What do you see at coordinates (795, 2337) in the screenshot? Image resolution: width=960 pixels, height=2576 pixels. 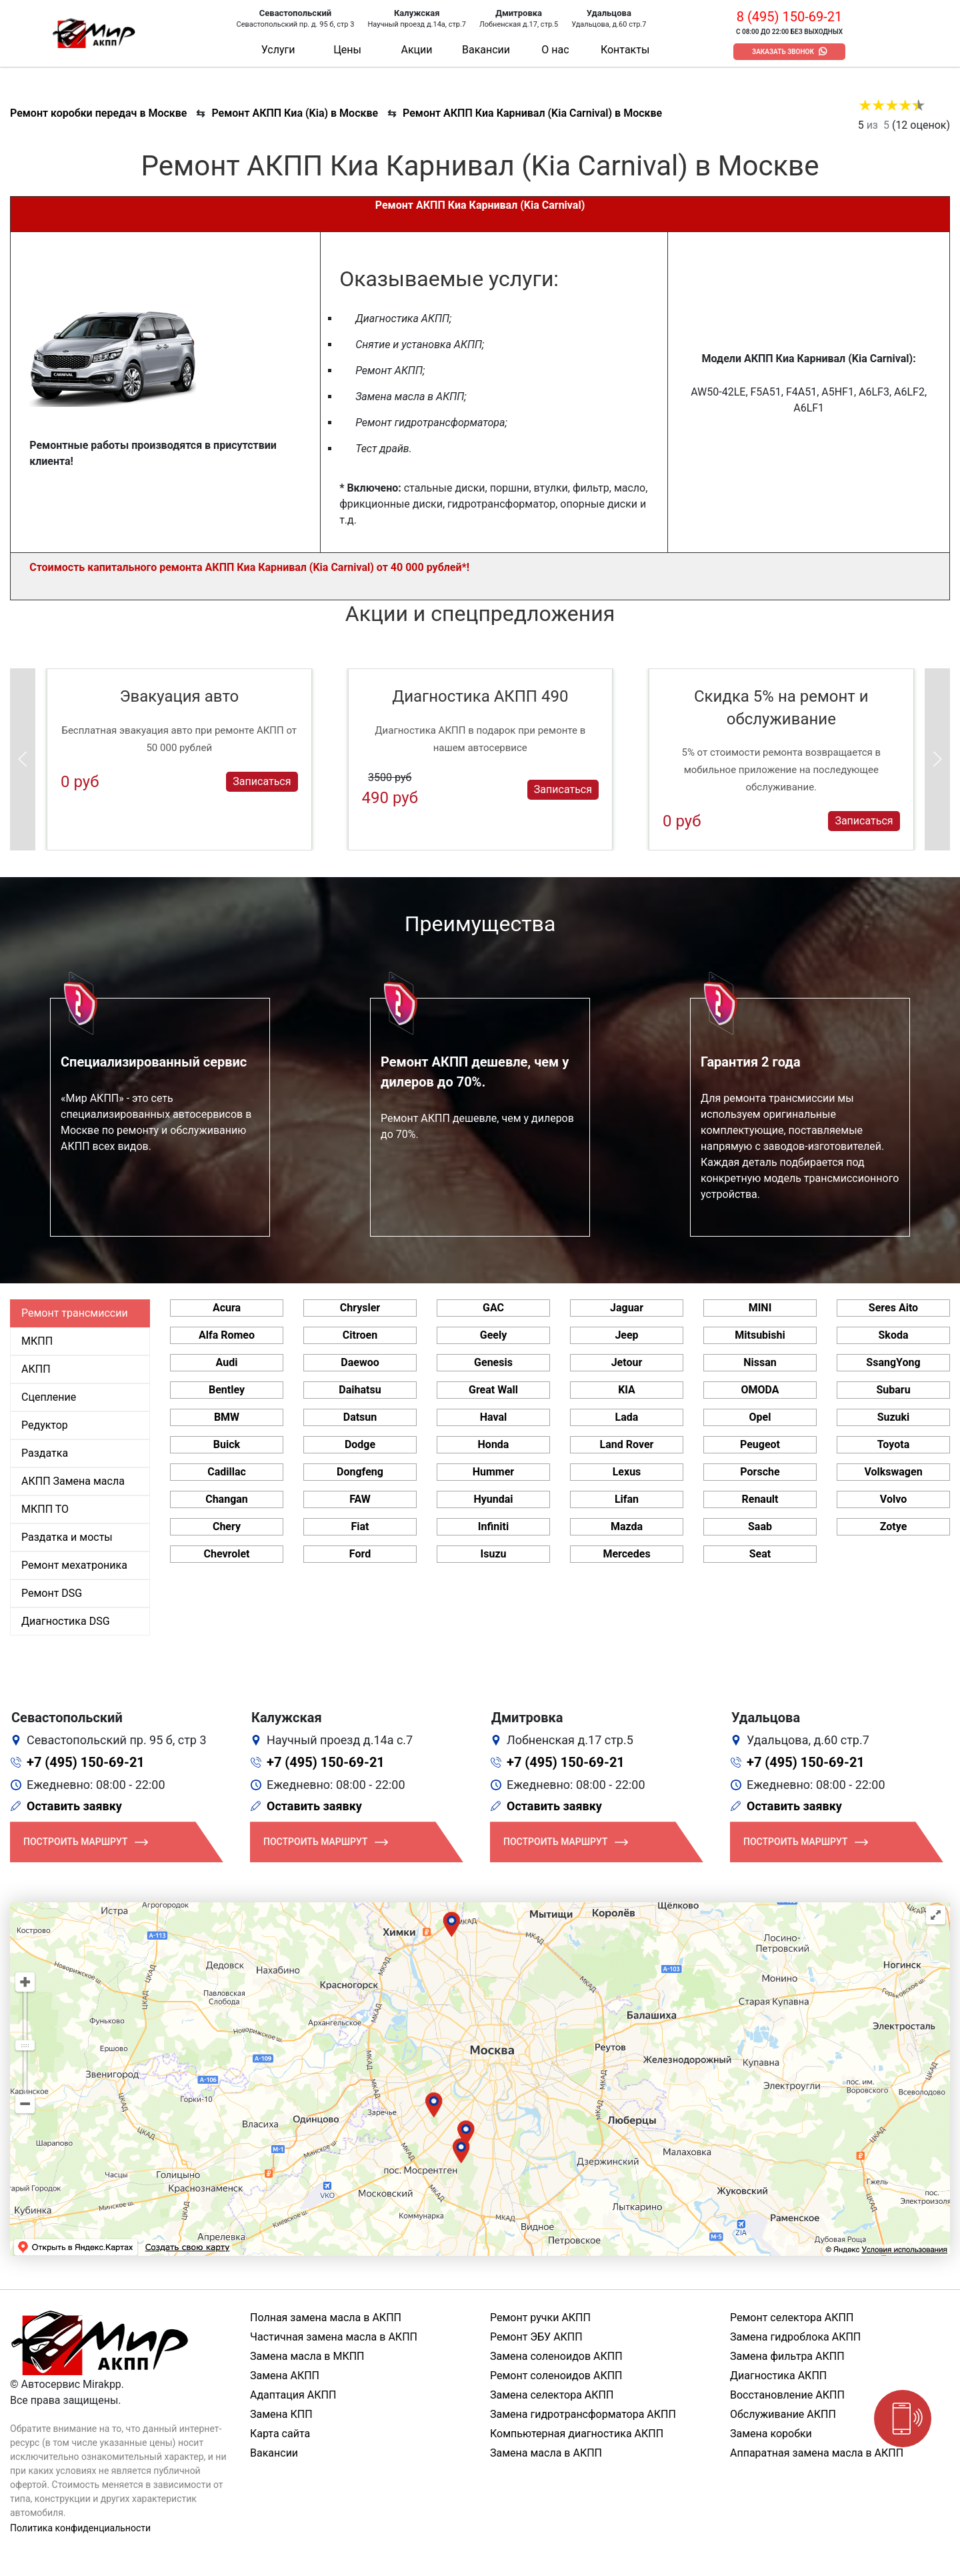 I see `Замена гидроблока АКПП` at bounding box center [795, 2337].